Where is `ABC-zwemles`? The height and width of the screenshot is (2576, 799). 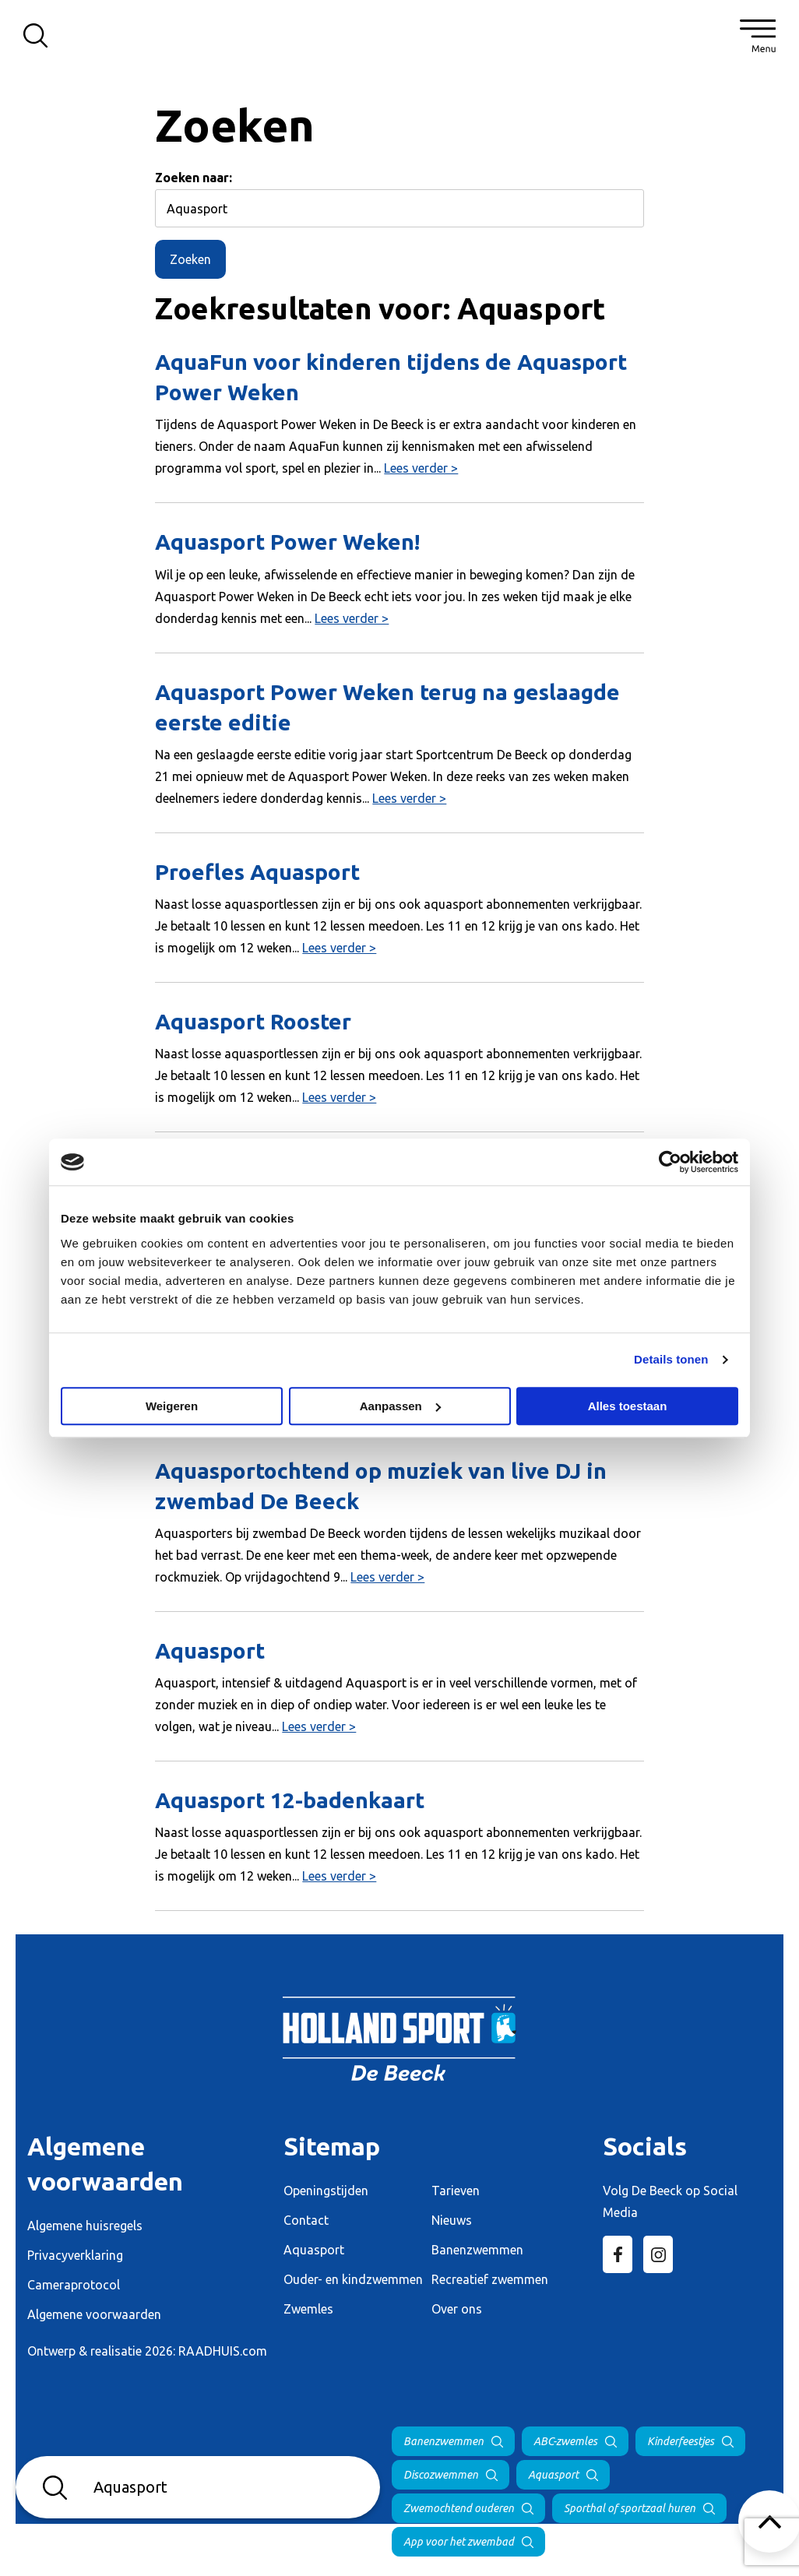
ABC-zwemles is located at coordinates (565, 2441).